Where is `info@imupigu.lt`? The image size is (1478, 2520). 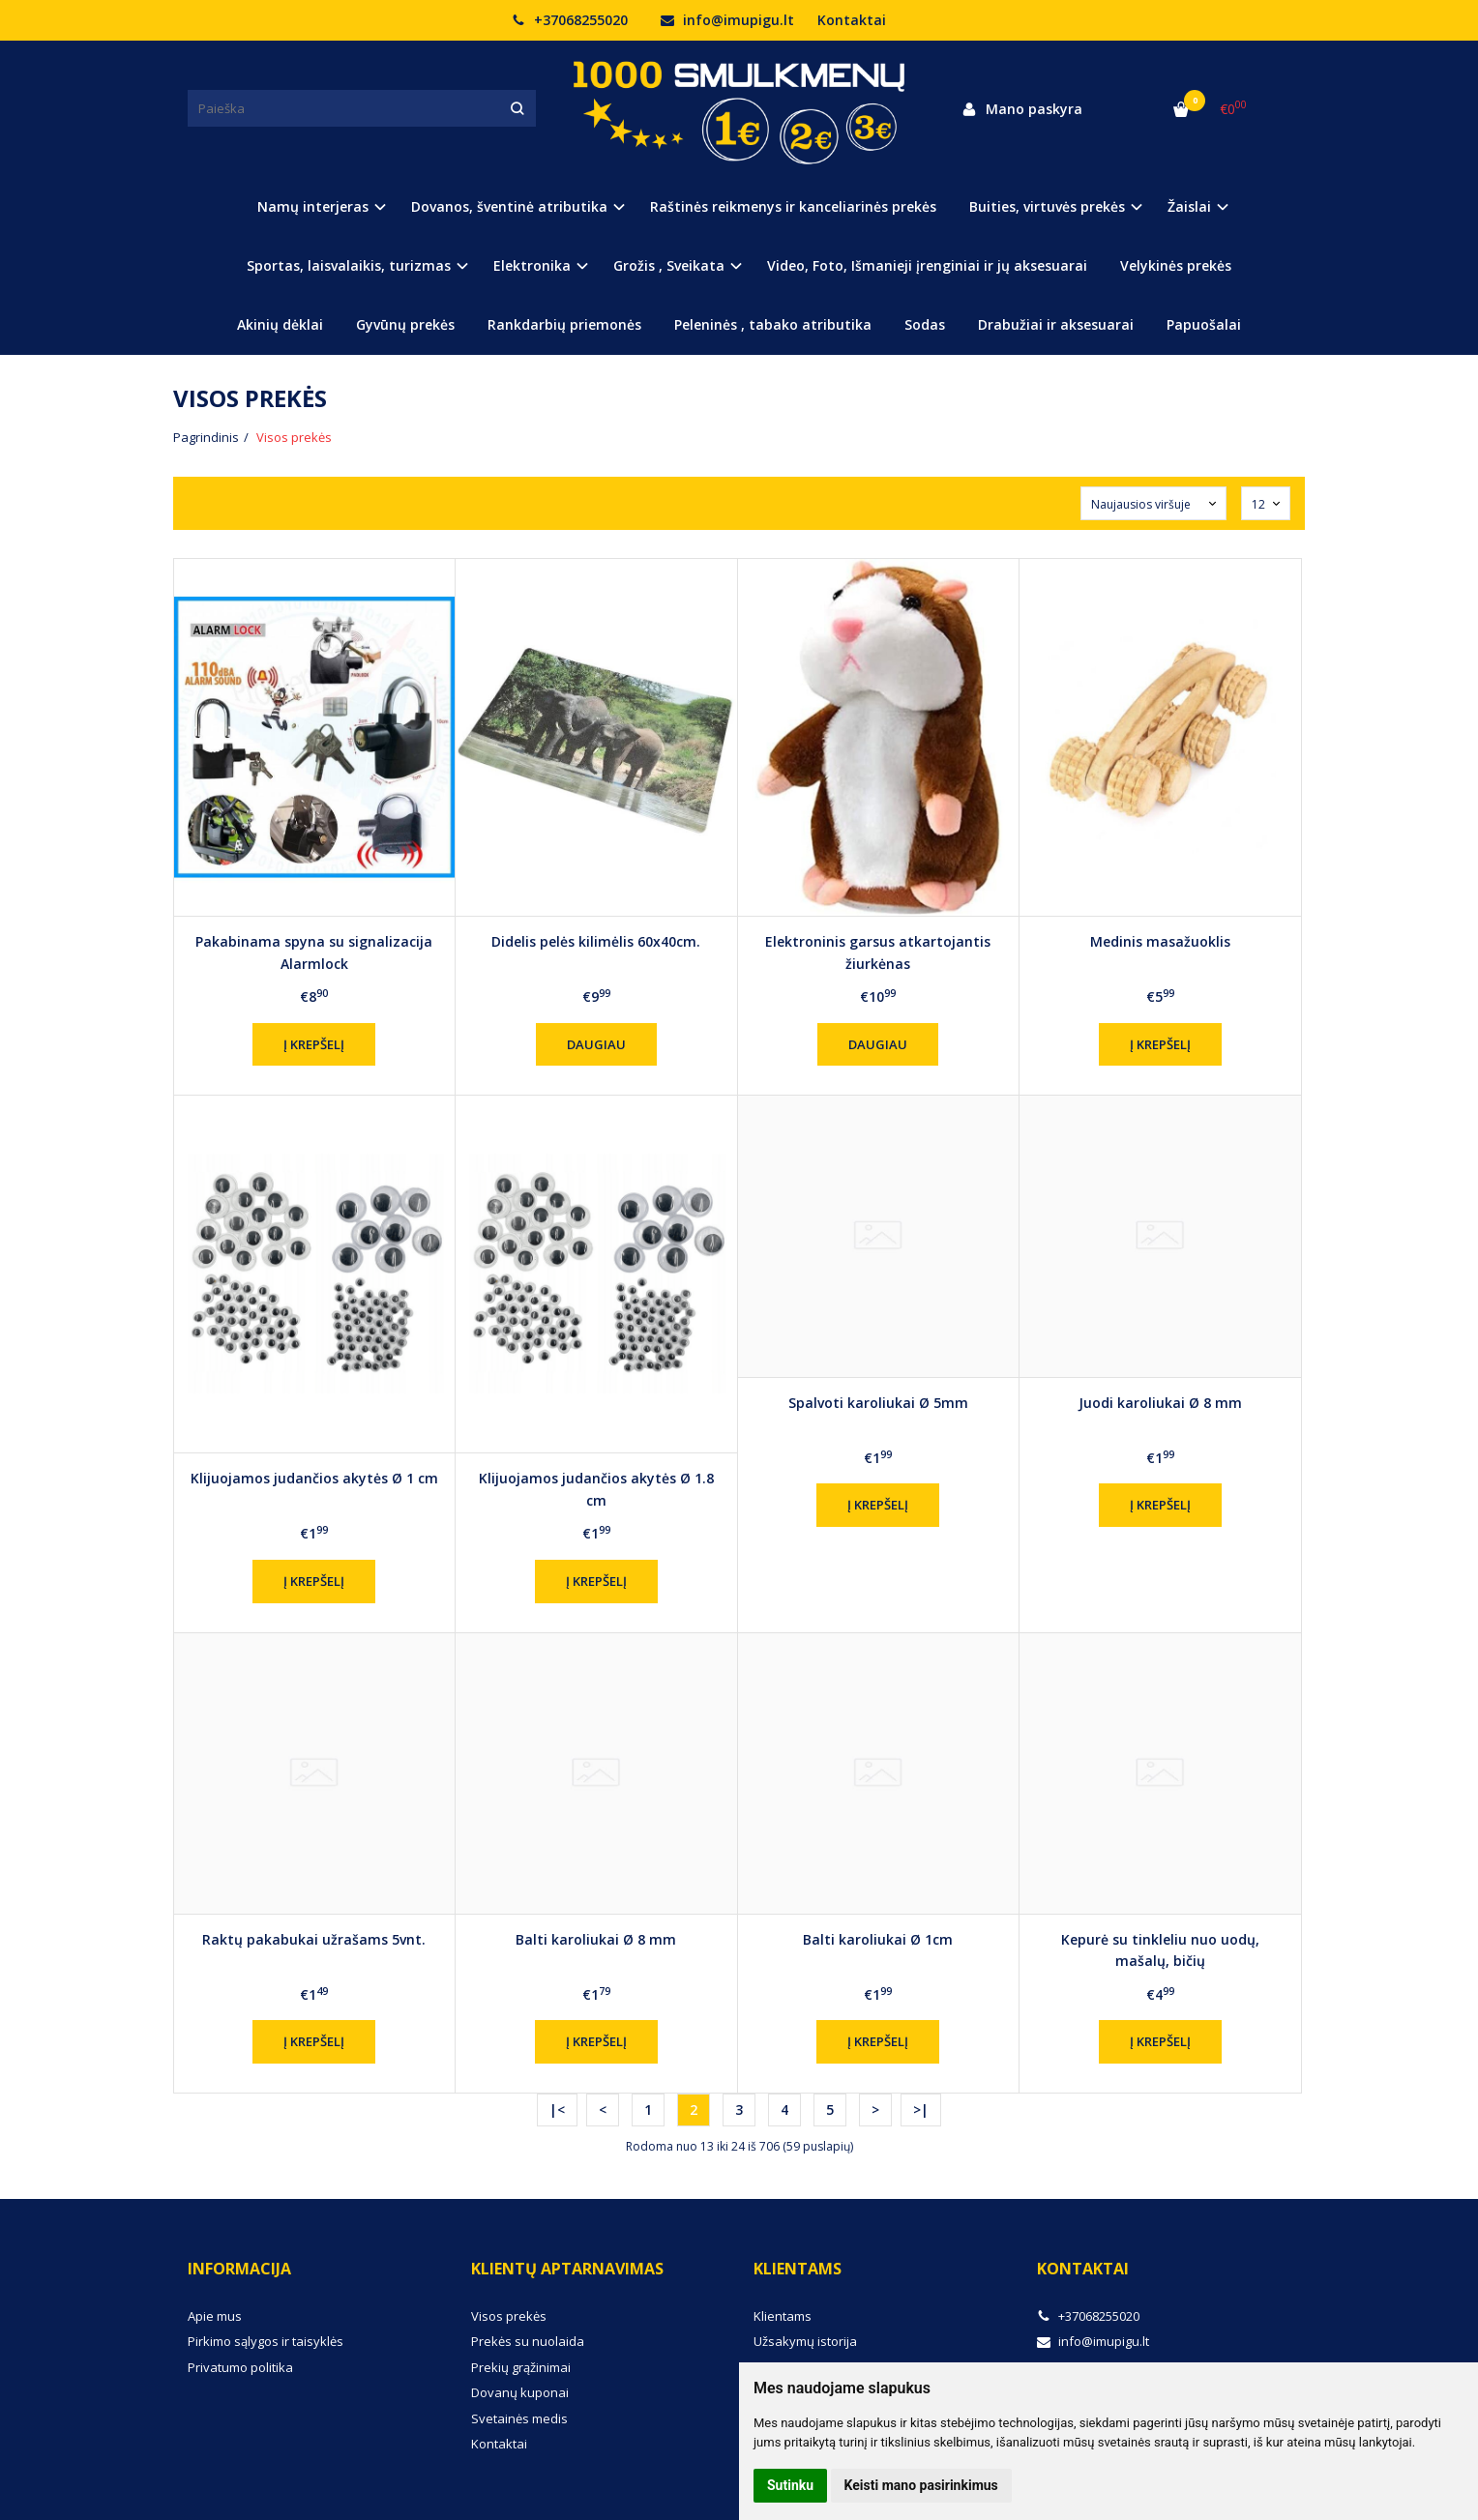 info@imupigu.lt is located at coordinates (727, 20).